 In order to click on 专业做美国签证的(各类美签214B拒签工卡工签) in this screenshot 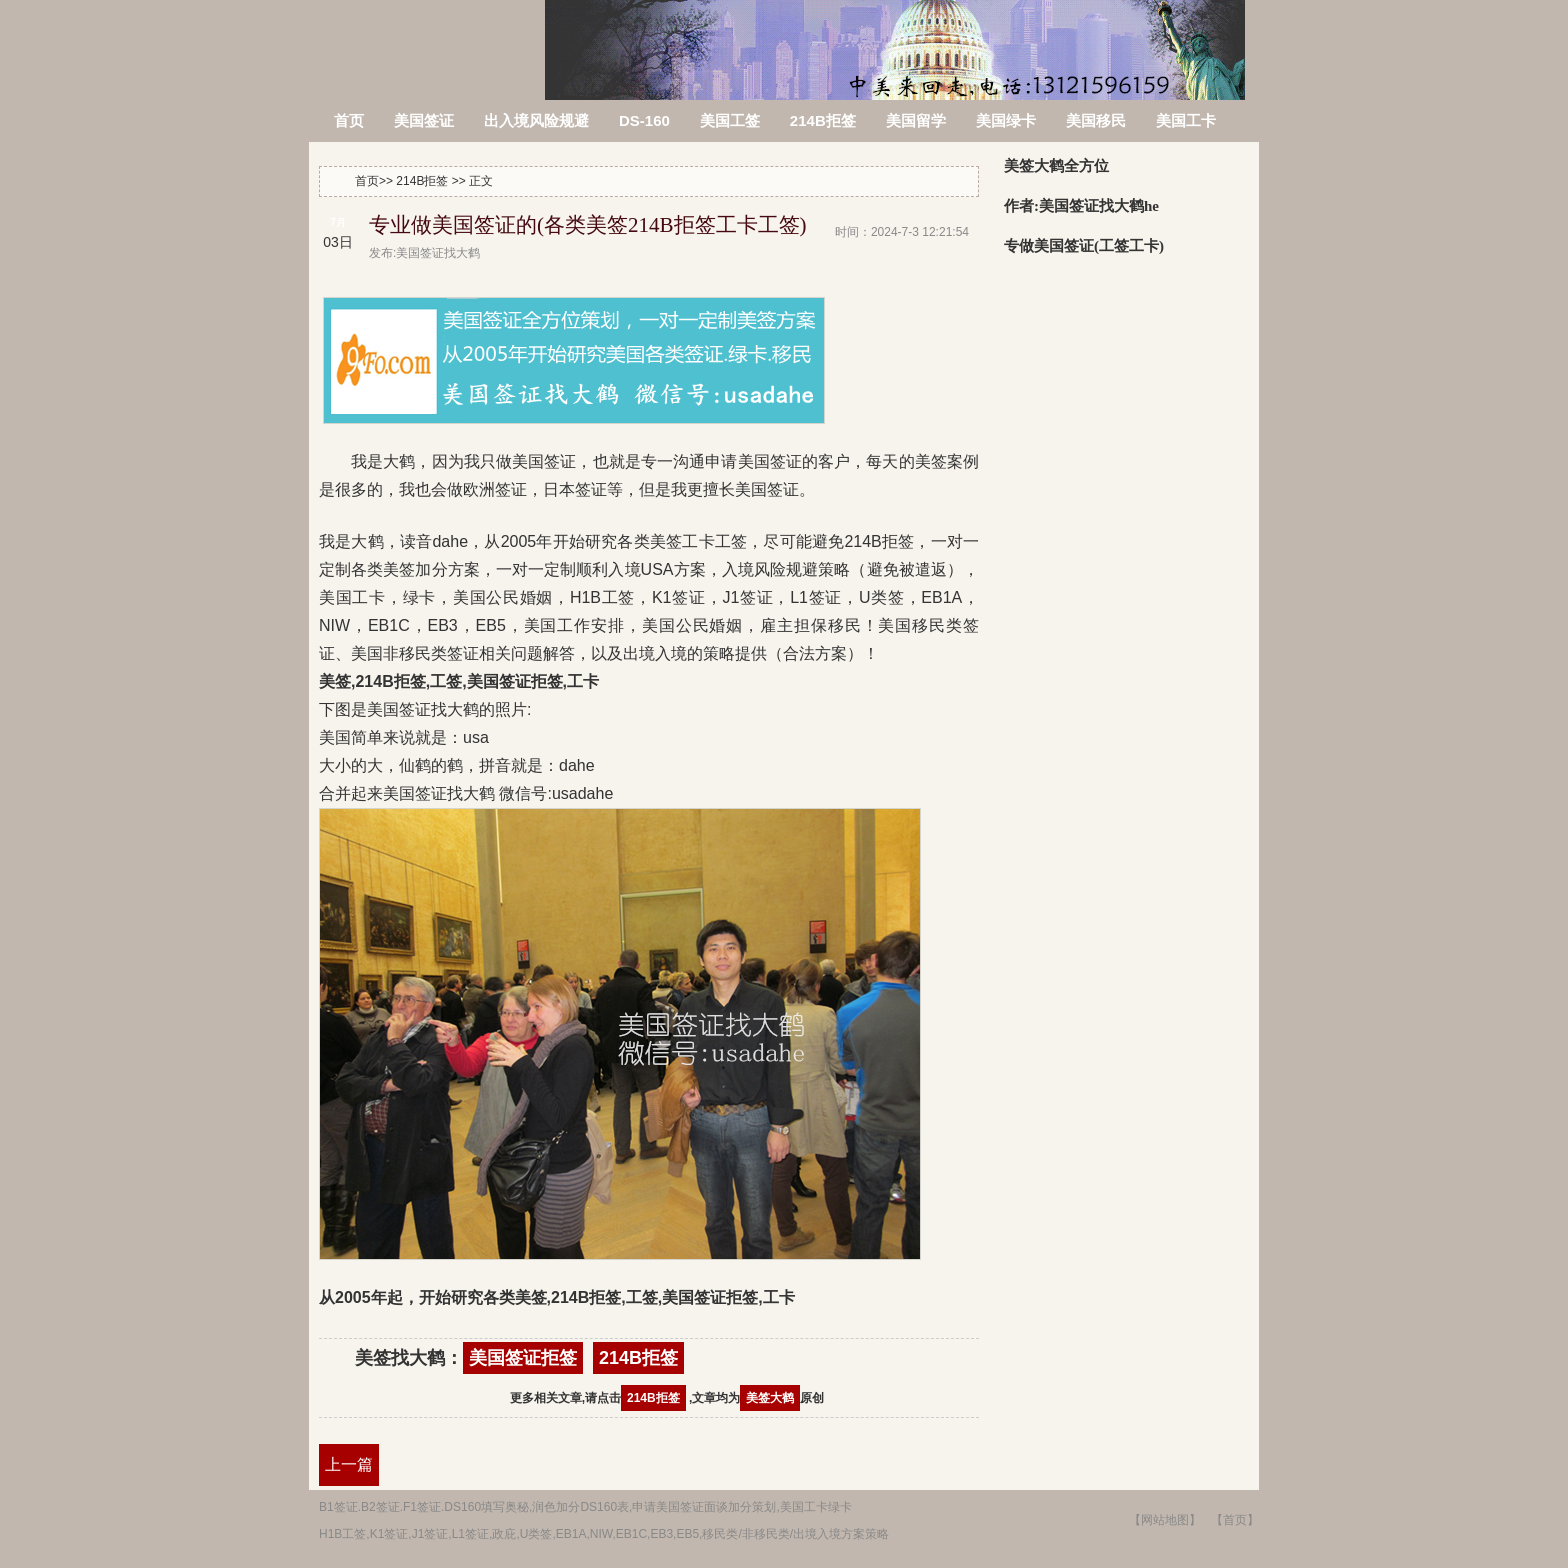, I will do `click(588, 225)`.